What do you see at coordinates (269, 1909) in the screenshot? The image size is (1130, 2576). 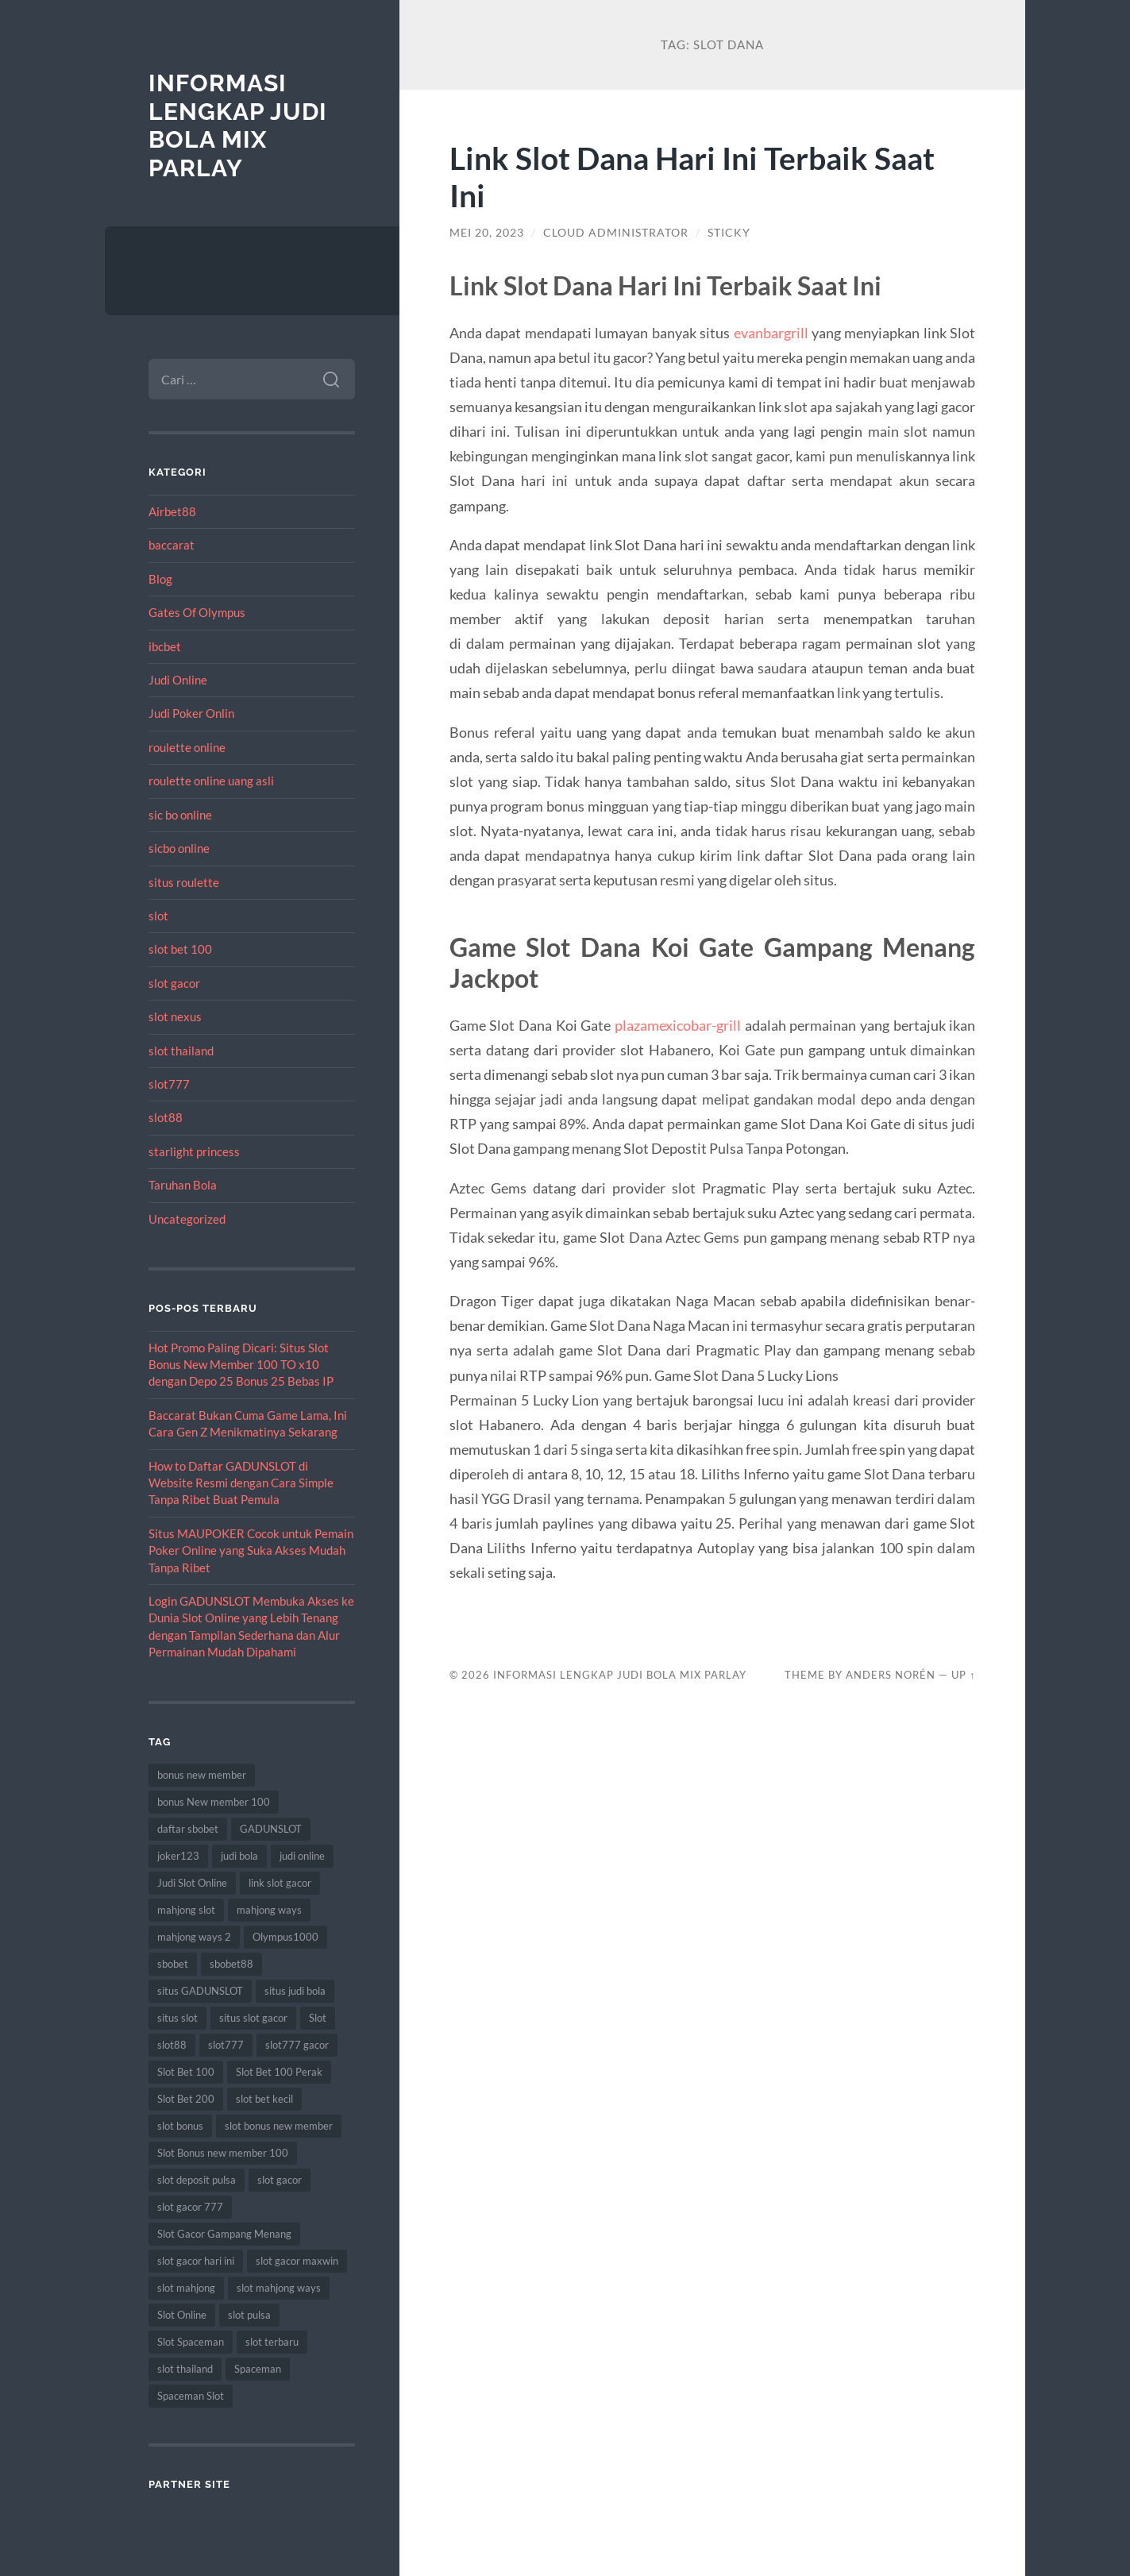 I see `mahjong ways [mahjong ways (12 item)]` at bounding box center [269, 1909].